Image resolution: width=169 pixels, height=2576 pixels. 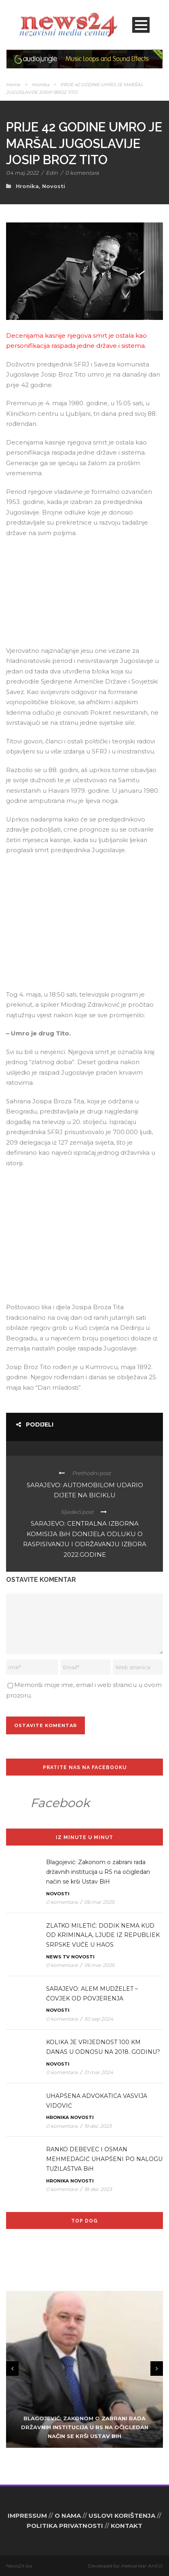 I want to click on 18 dec 2023, so click(x=98, y=2189).